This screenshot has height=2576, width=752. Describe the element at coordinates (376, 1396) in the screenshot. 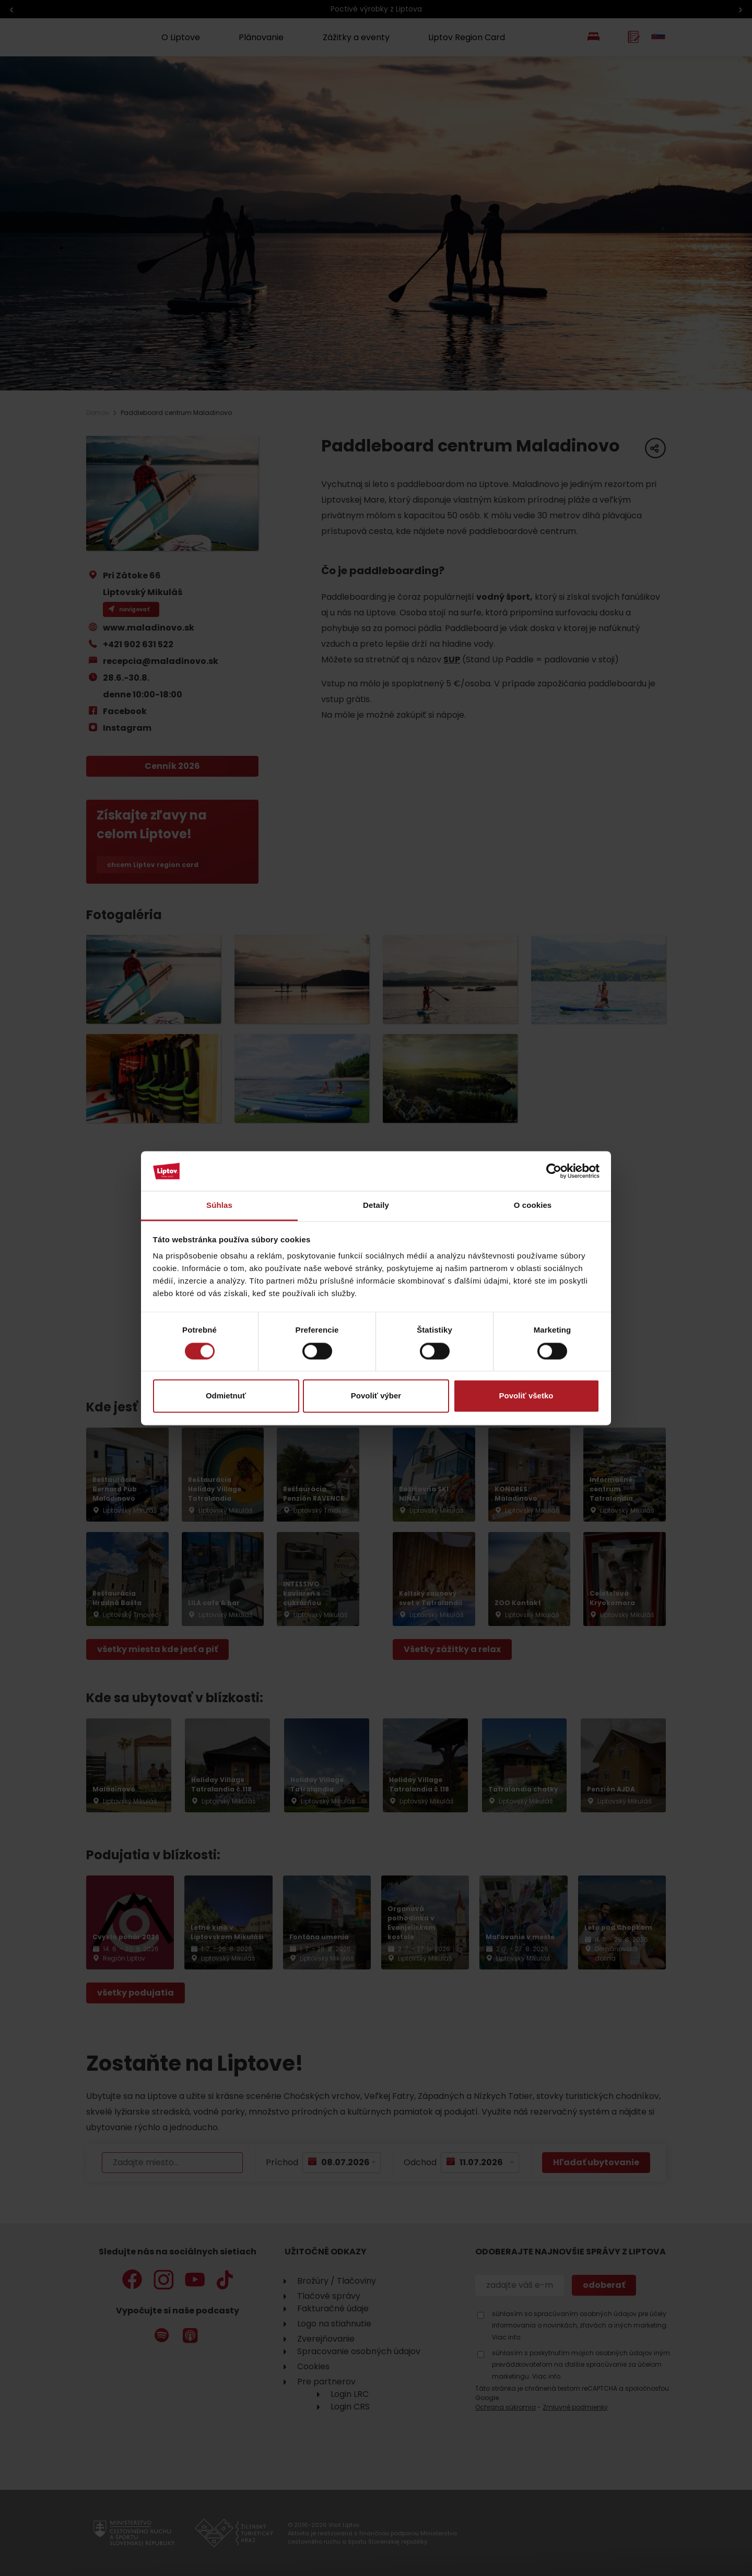

I see `Povoliť výber` at that location.